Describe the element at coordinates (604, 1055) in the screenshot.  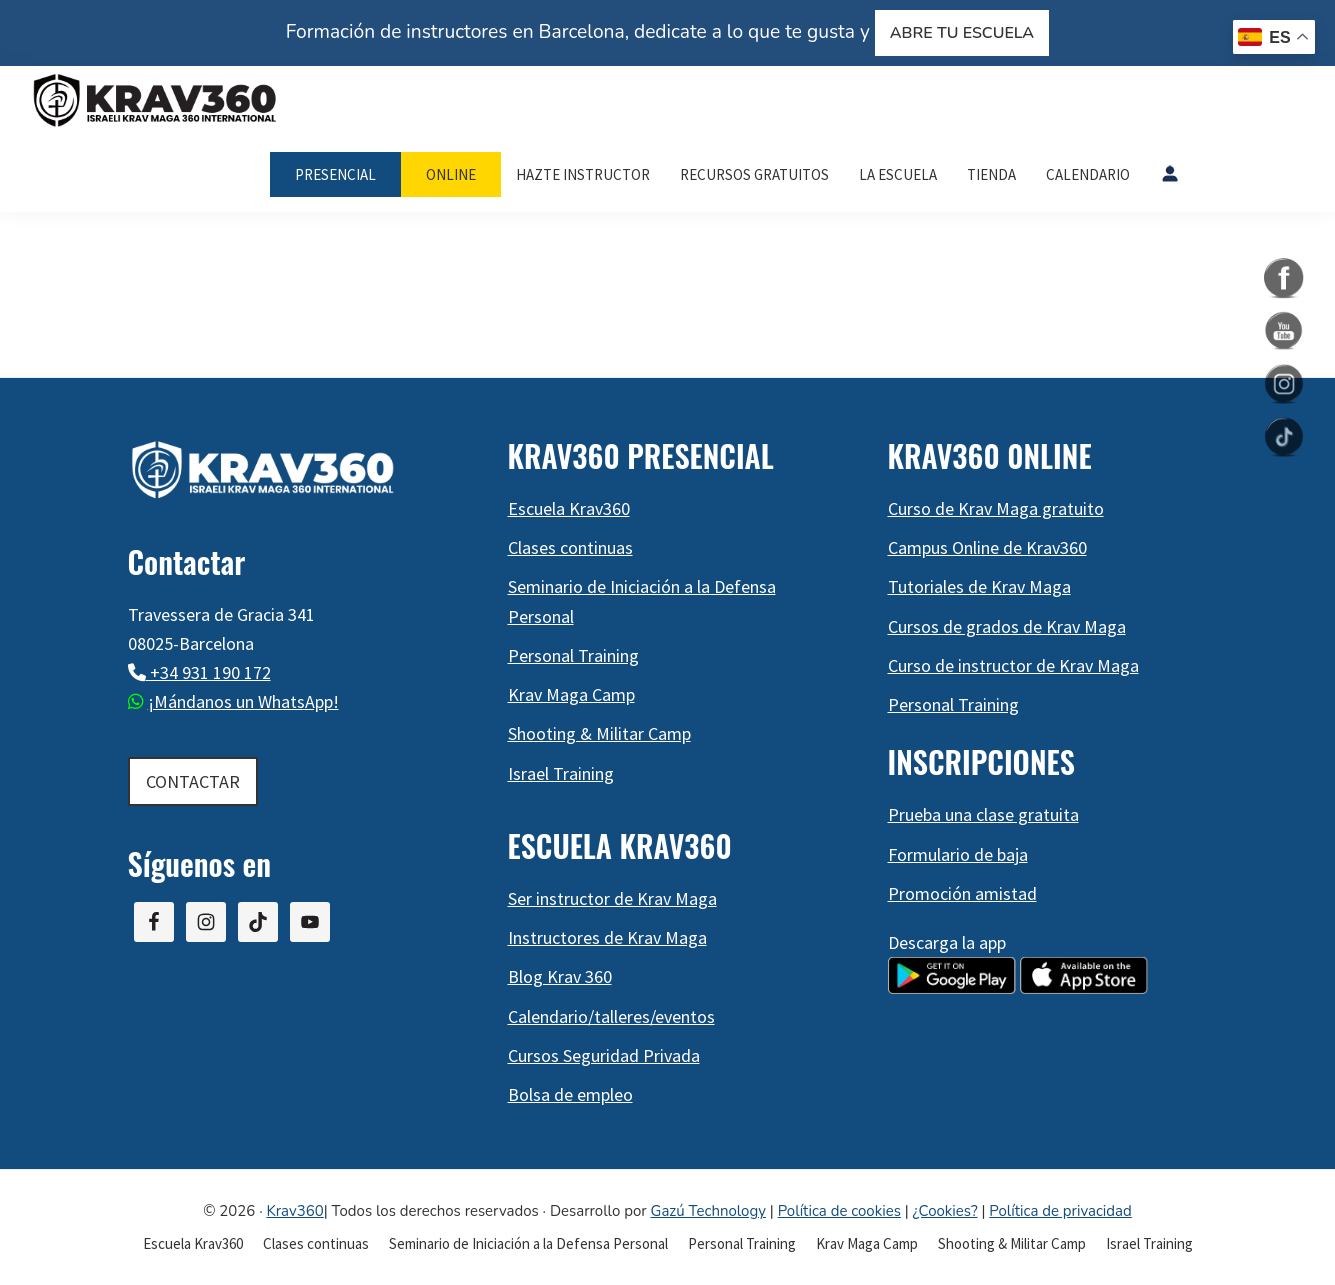
I see `Cursos Seguridad Privada` at that location.